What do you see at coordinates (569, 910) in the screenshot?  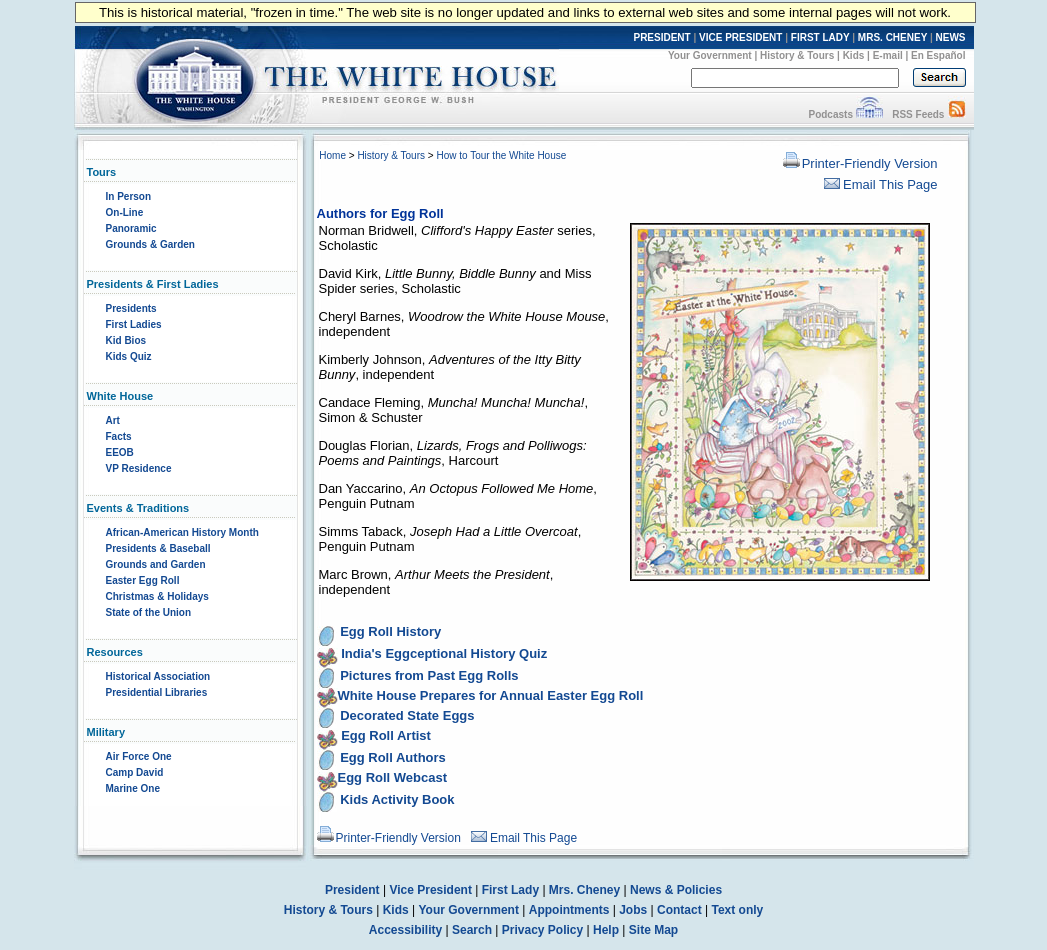 I see `Appointments` at bounding box center [569, 910].